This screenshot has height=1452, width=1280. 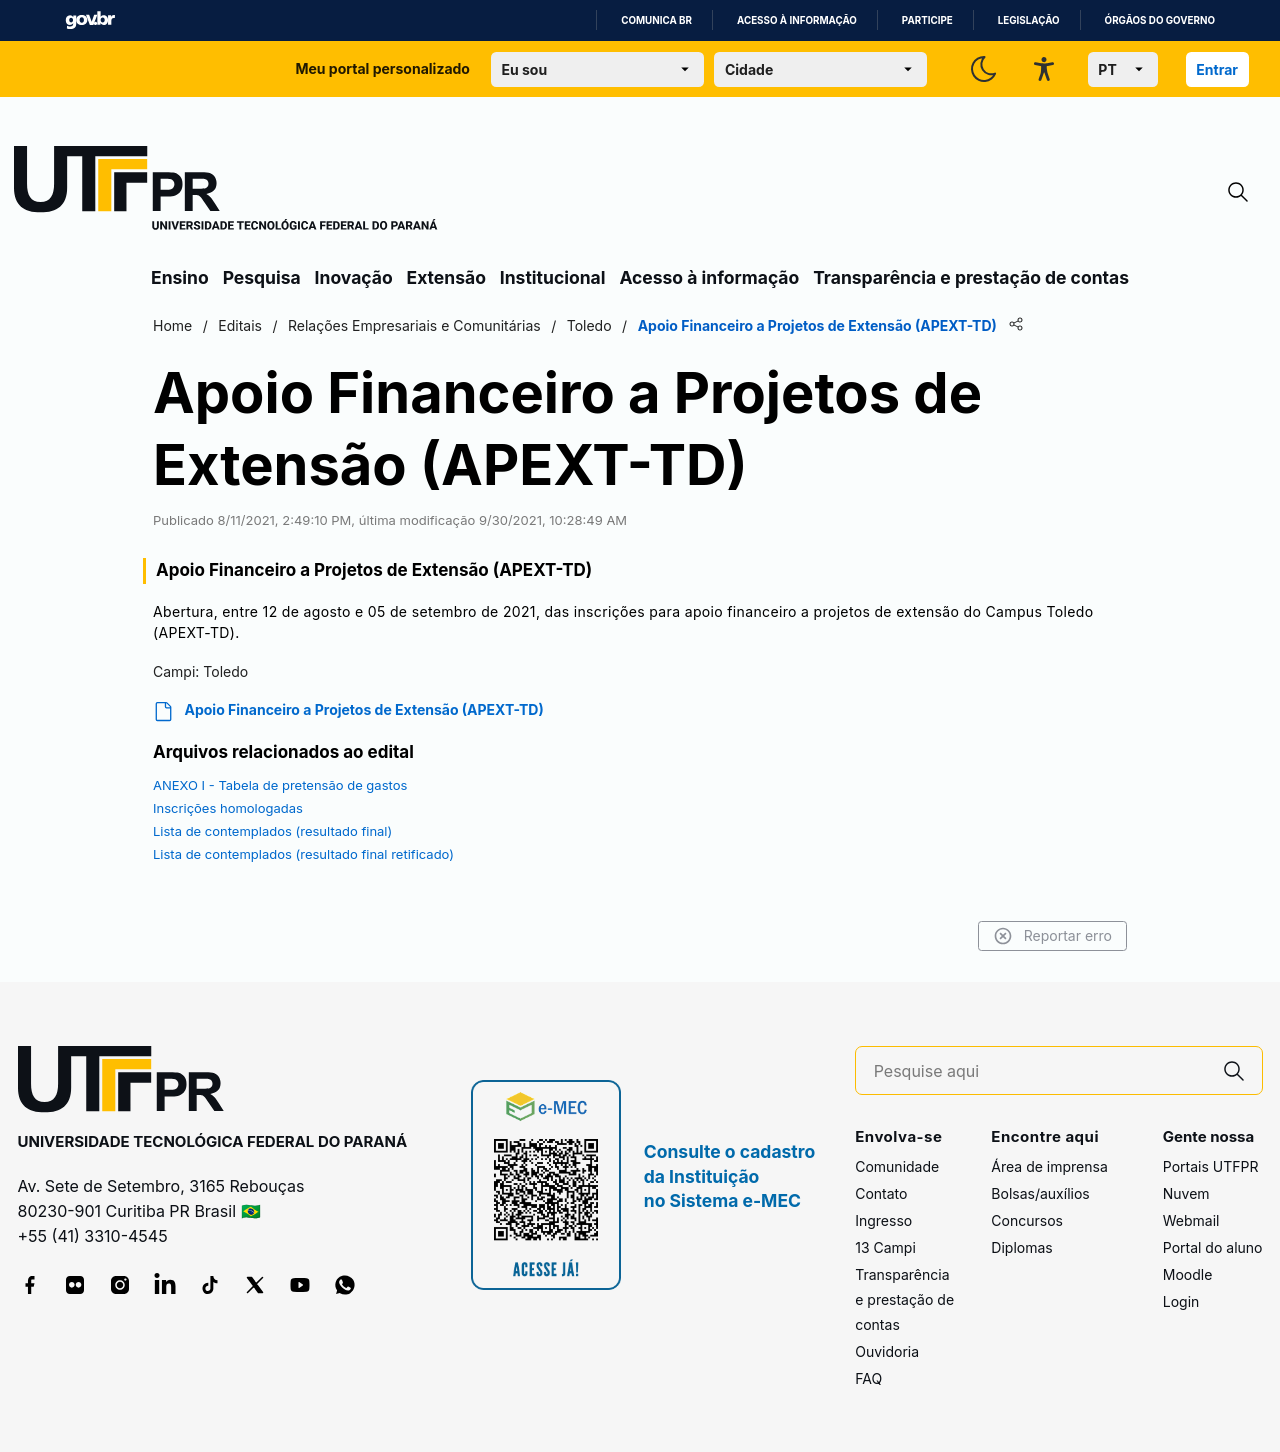 What do you see at coordinates (446, 277) in the screenshot?
I see `Extensão` at bounding box center [446, 277].